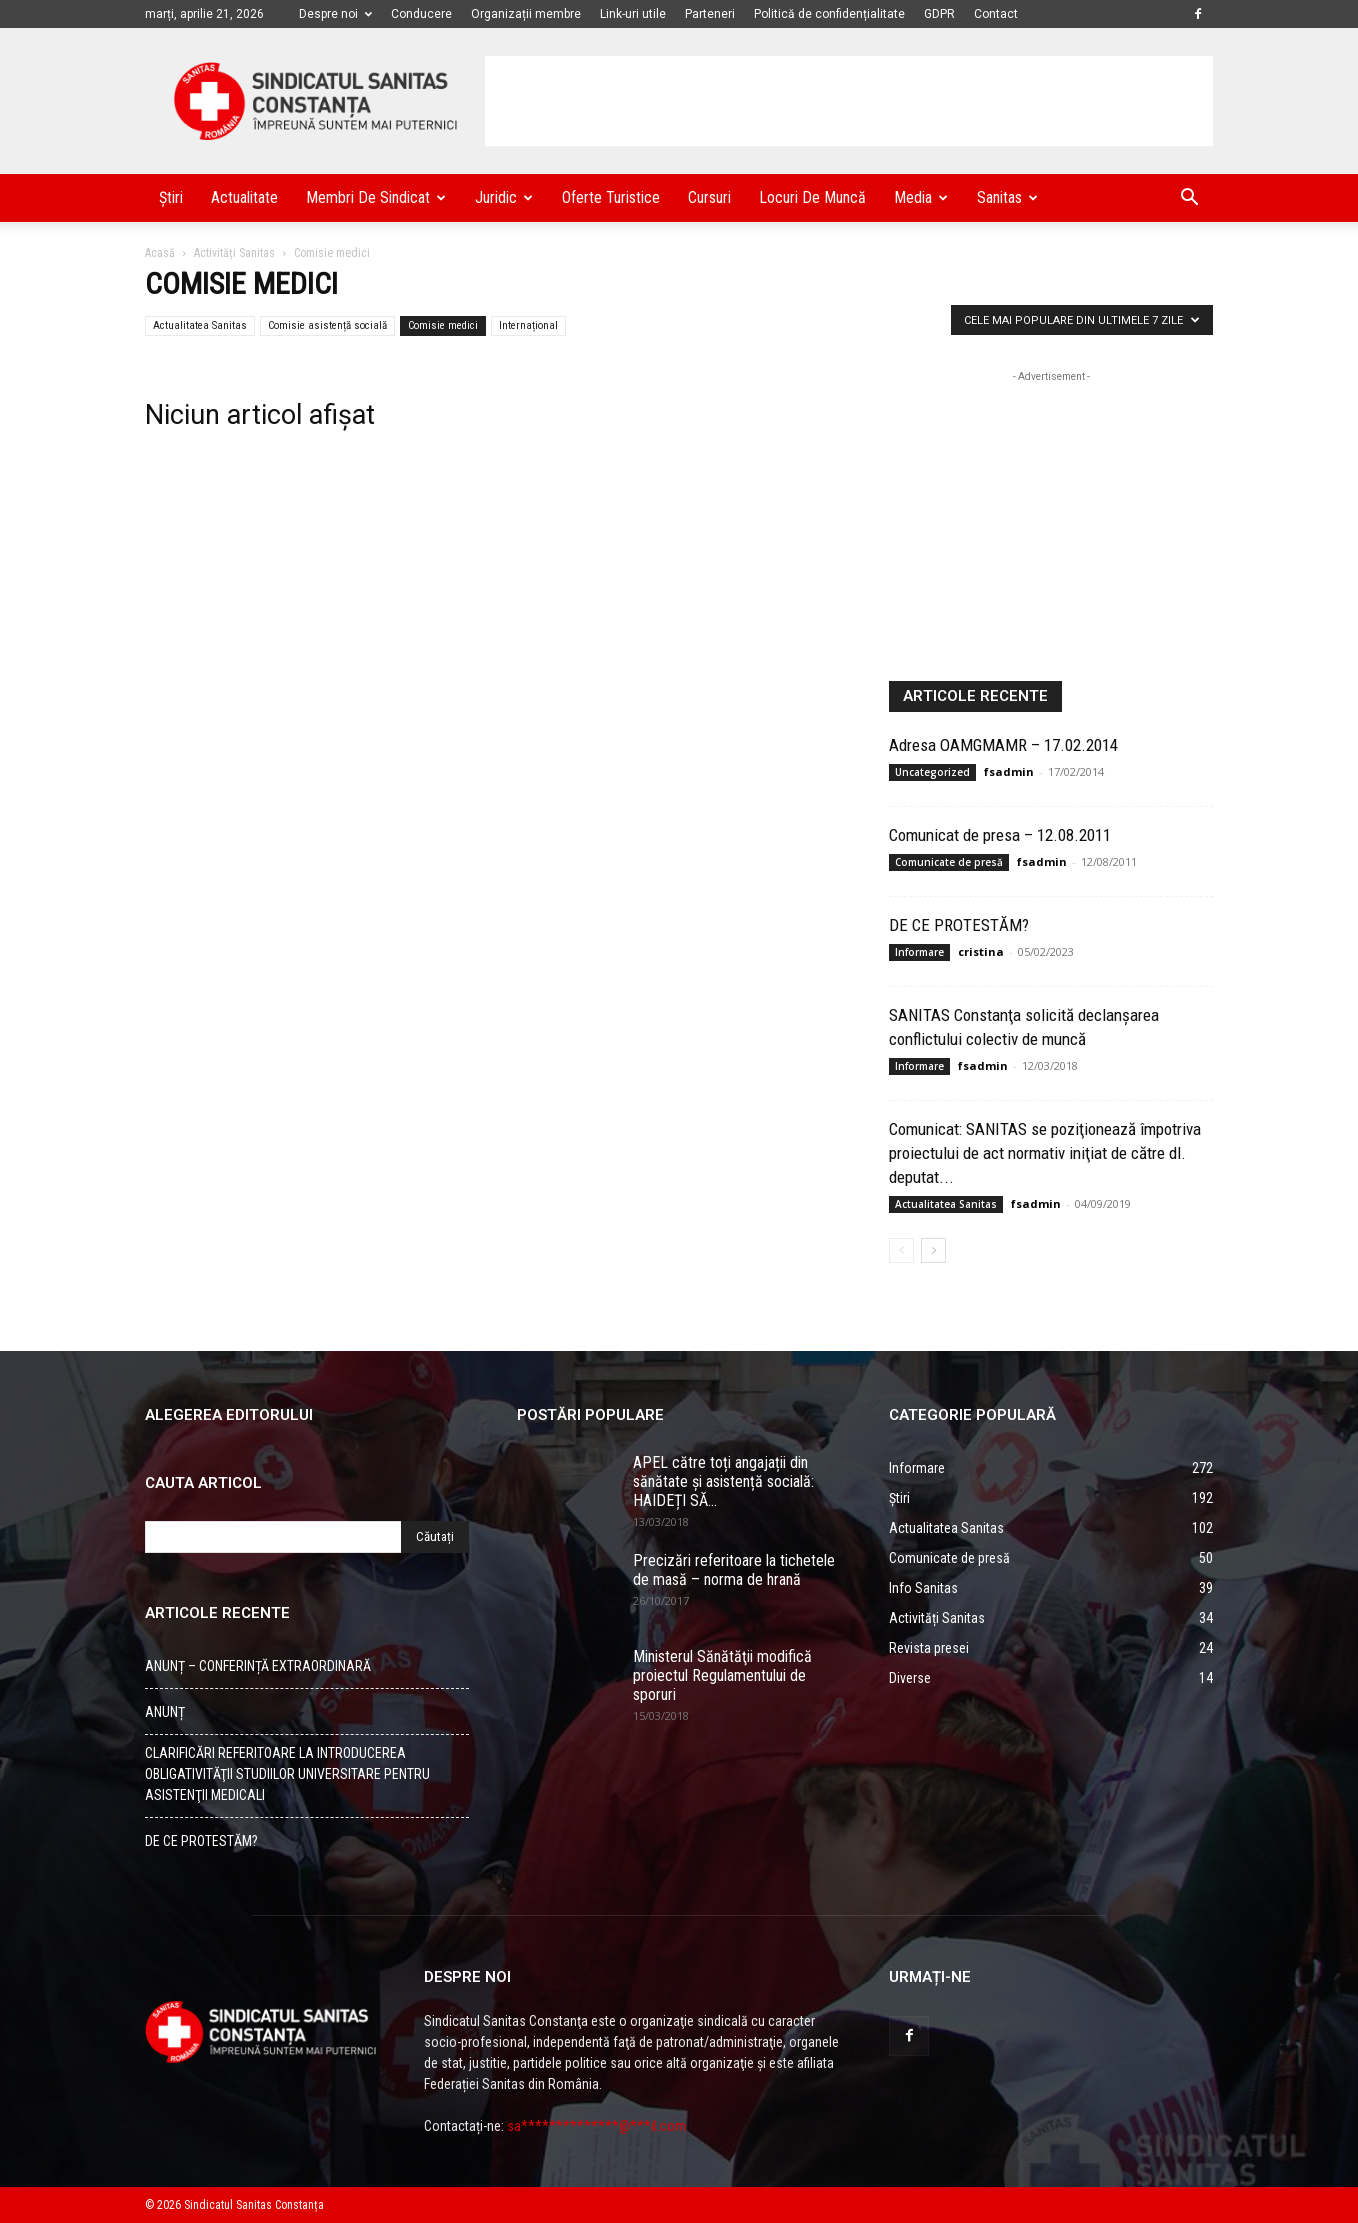 The image size is (1358, 2223). What do you see at coordinates (1009, 771) in the screenshot?
I see `fsadmin` at bounding box center [1009, 771].